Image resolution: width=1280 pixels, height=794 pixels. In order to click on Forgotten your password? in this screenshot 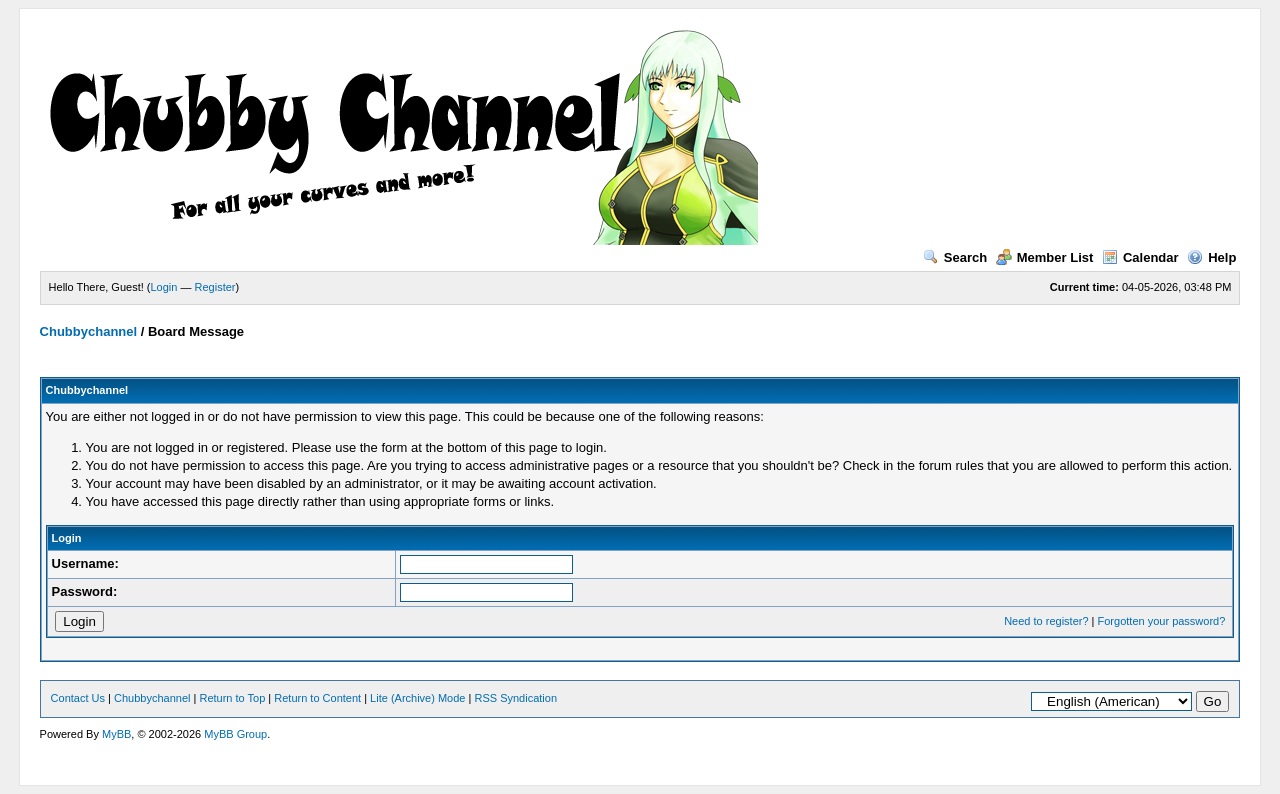, I will do `click(1162, 621)`.